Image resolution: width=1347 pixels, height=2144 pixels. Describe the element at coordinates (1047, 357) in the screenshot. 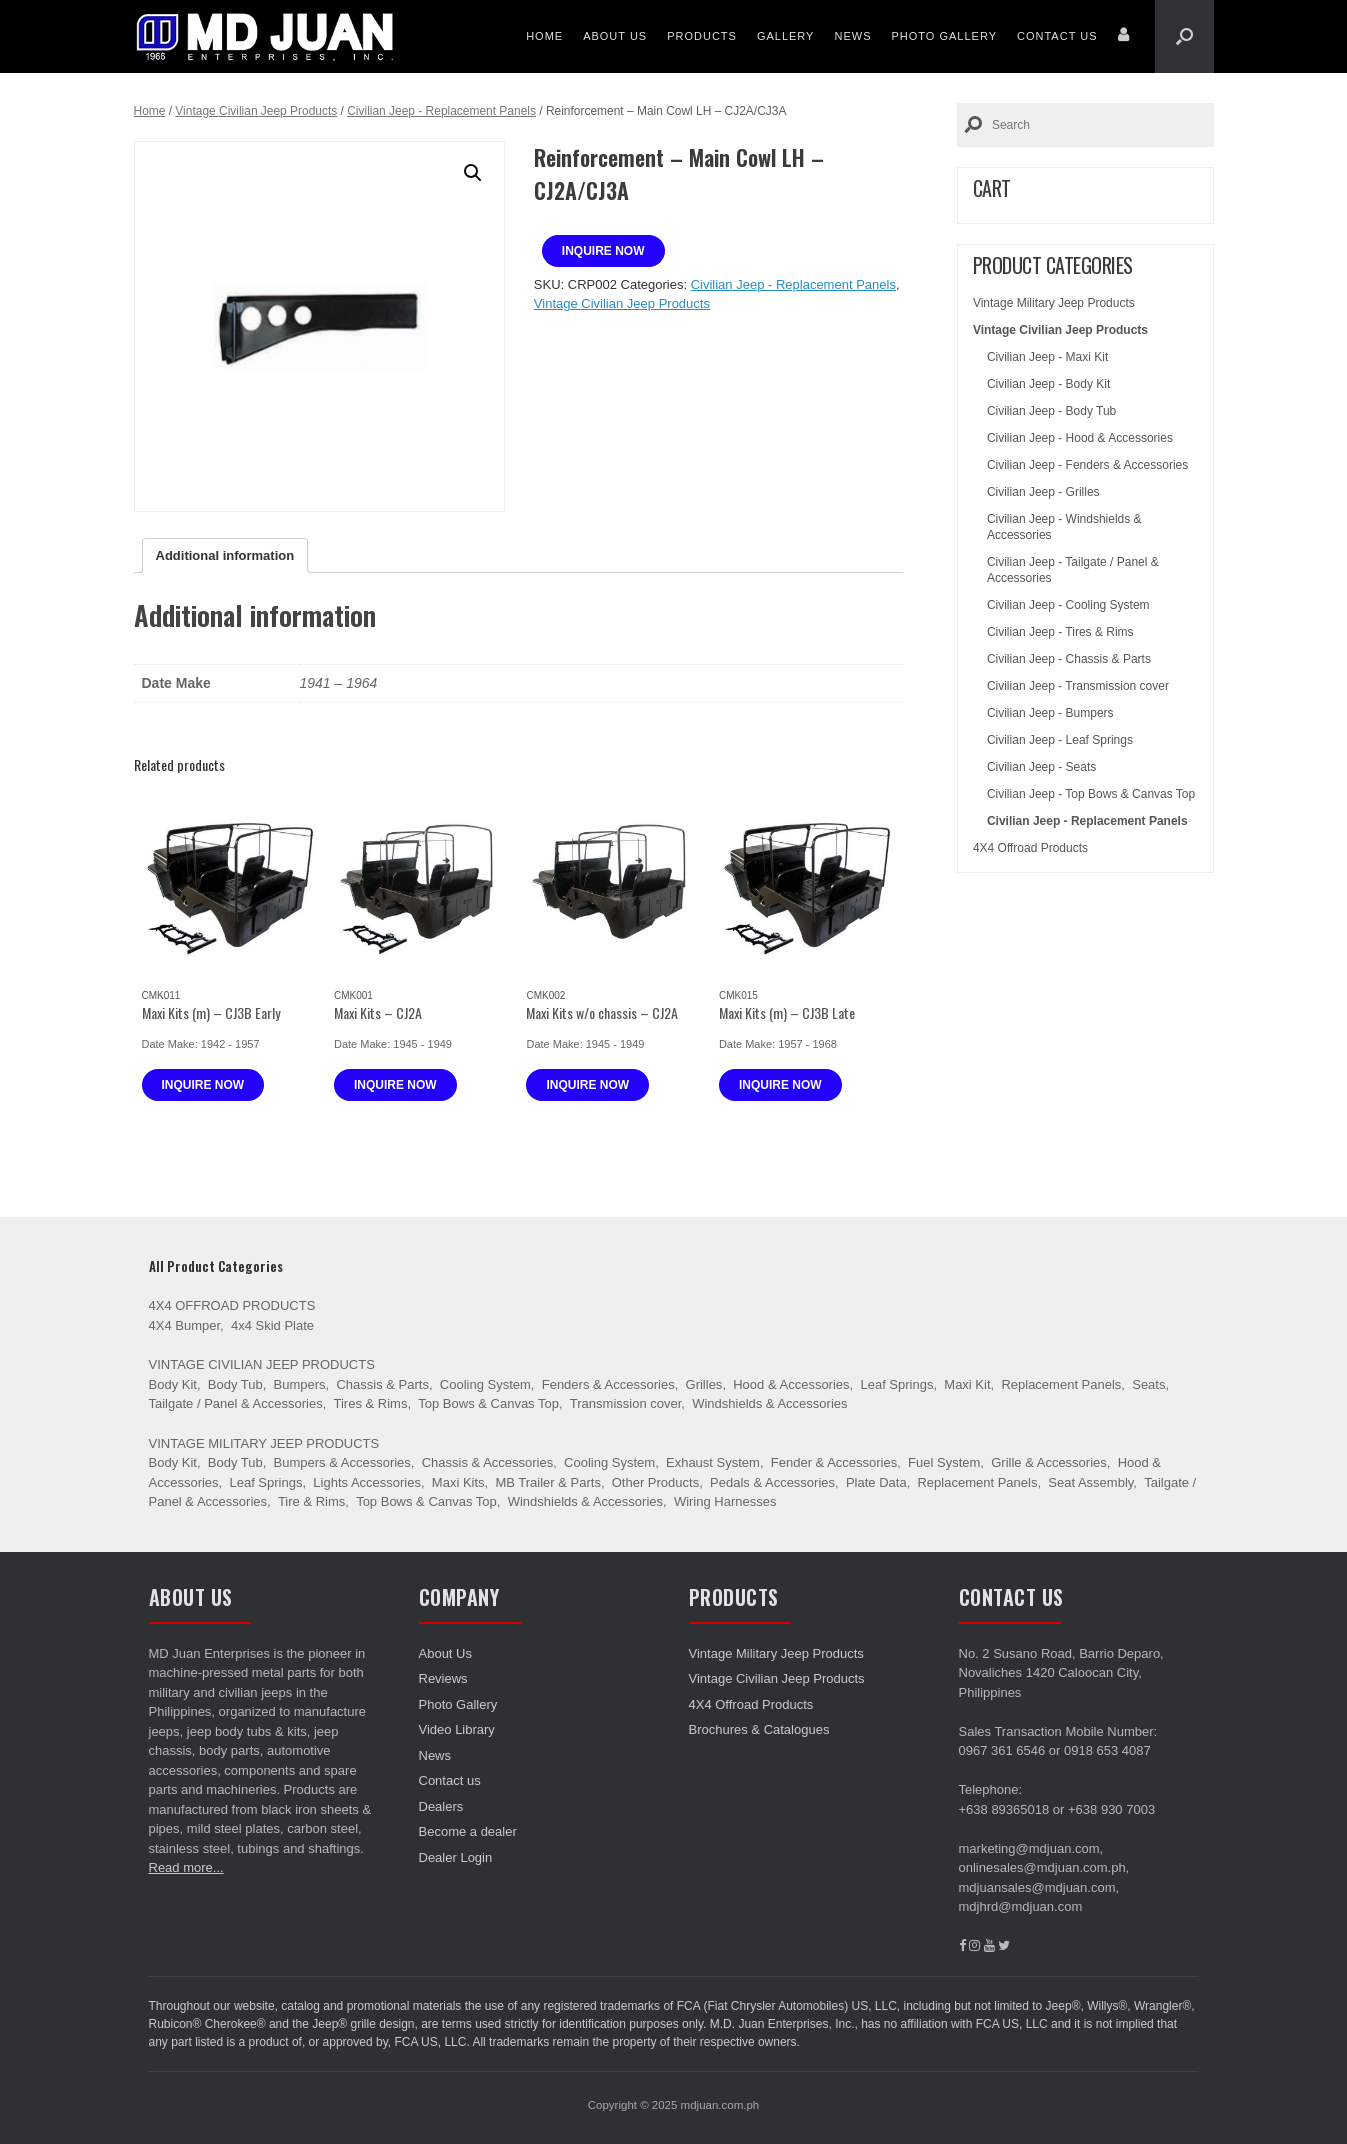

I see `Civilian Jeep - Maxi Kit` at that location.